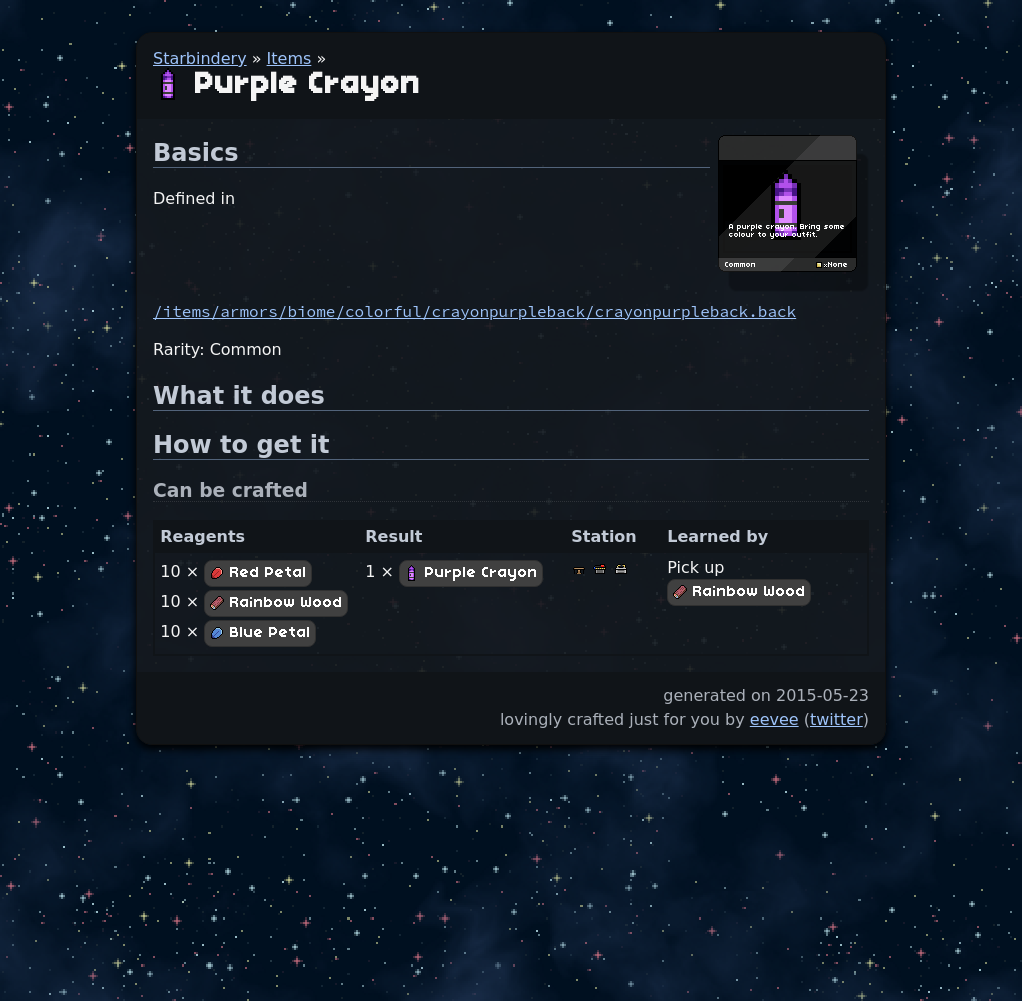 The width and height of the screenshot is (1022, 1001). Describe the element at coordinates (836, 719) in the screenshot. I see `twitter` at that location.